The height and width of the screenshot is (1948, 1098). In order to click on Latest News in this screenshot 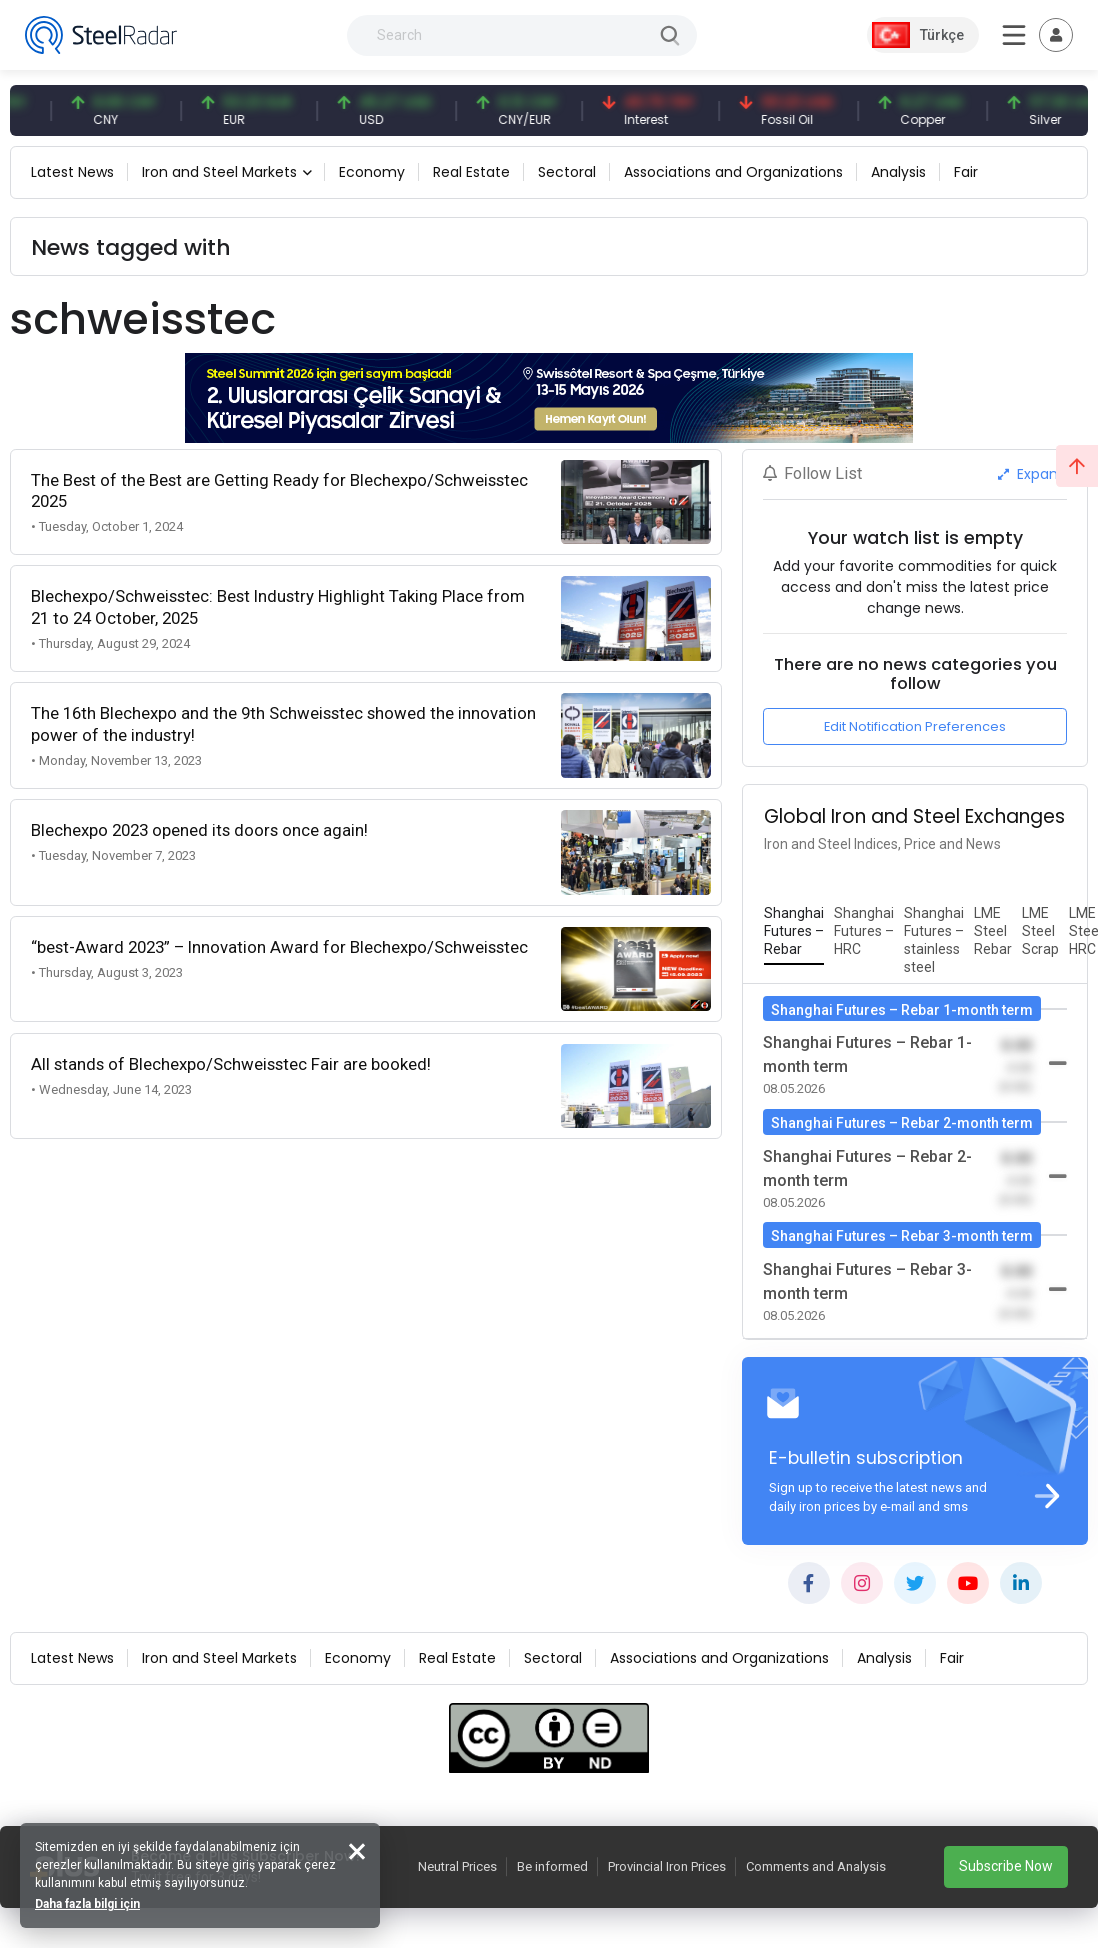, I will do `click(72, 172)`.